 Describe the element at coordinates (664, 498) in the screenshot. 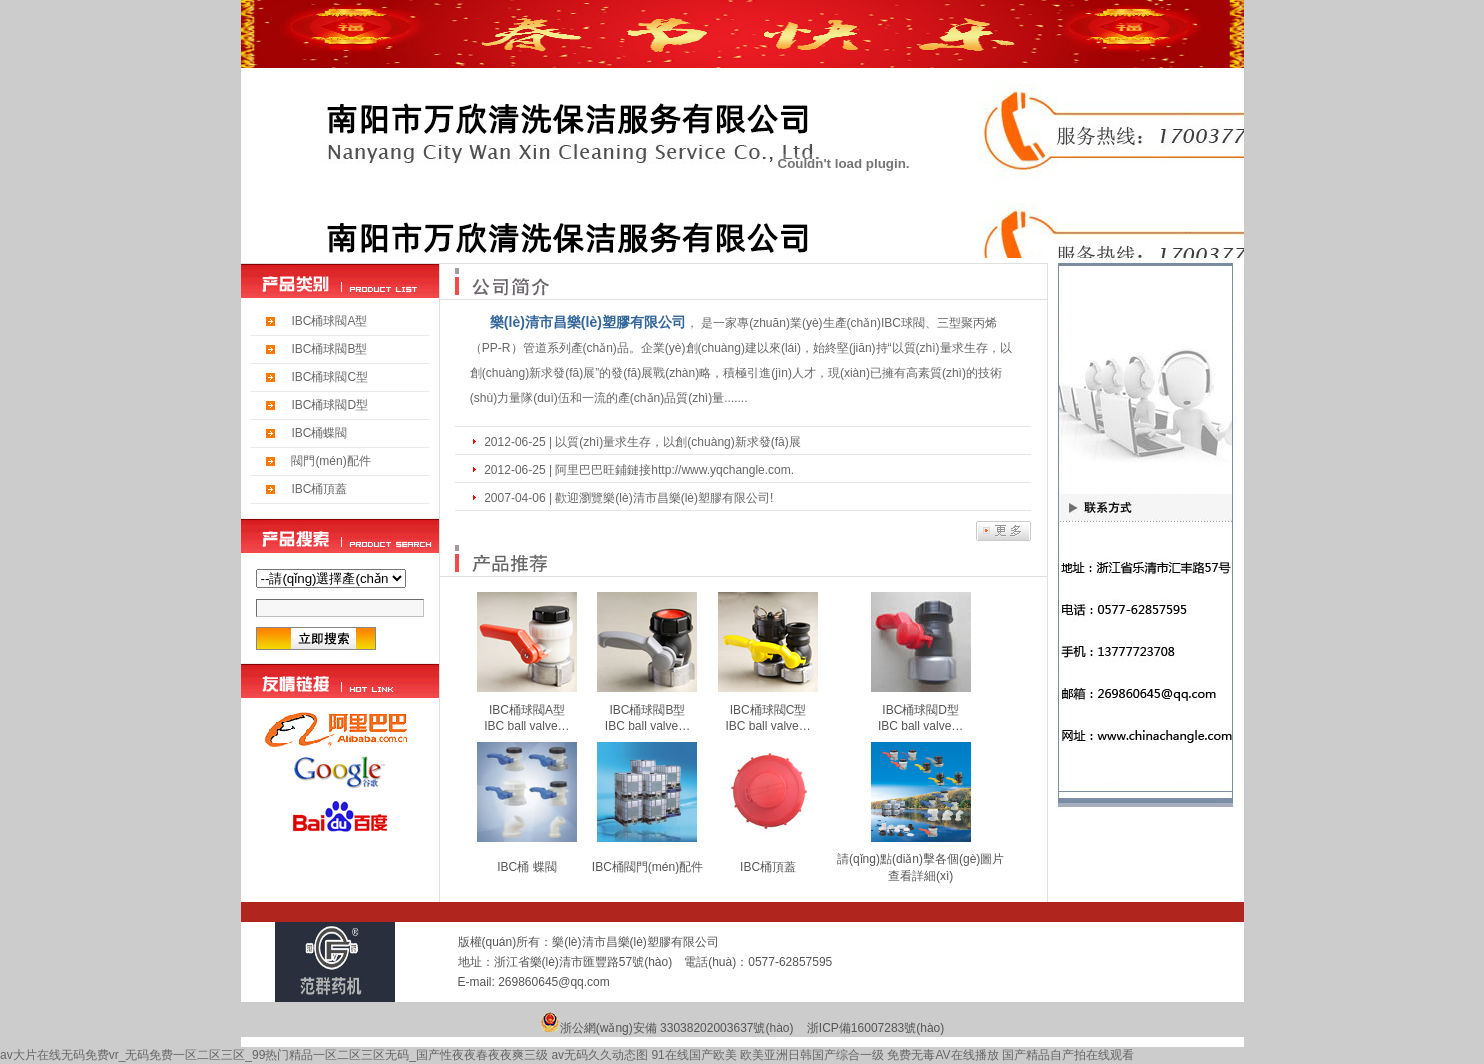

I see `歡迎瀏覽樂(lè)清市昌樂(lè)塑膠有限公司!` at that location.